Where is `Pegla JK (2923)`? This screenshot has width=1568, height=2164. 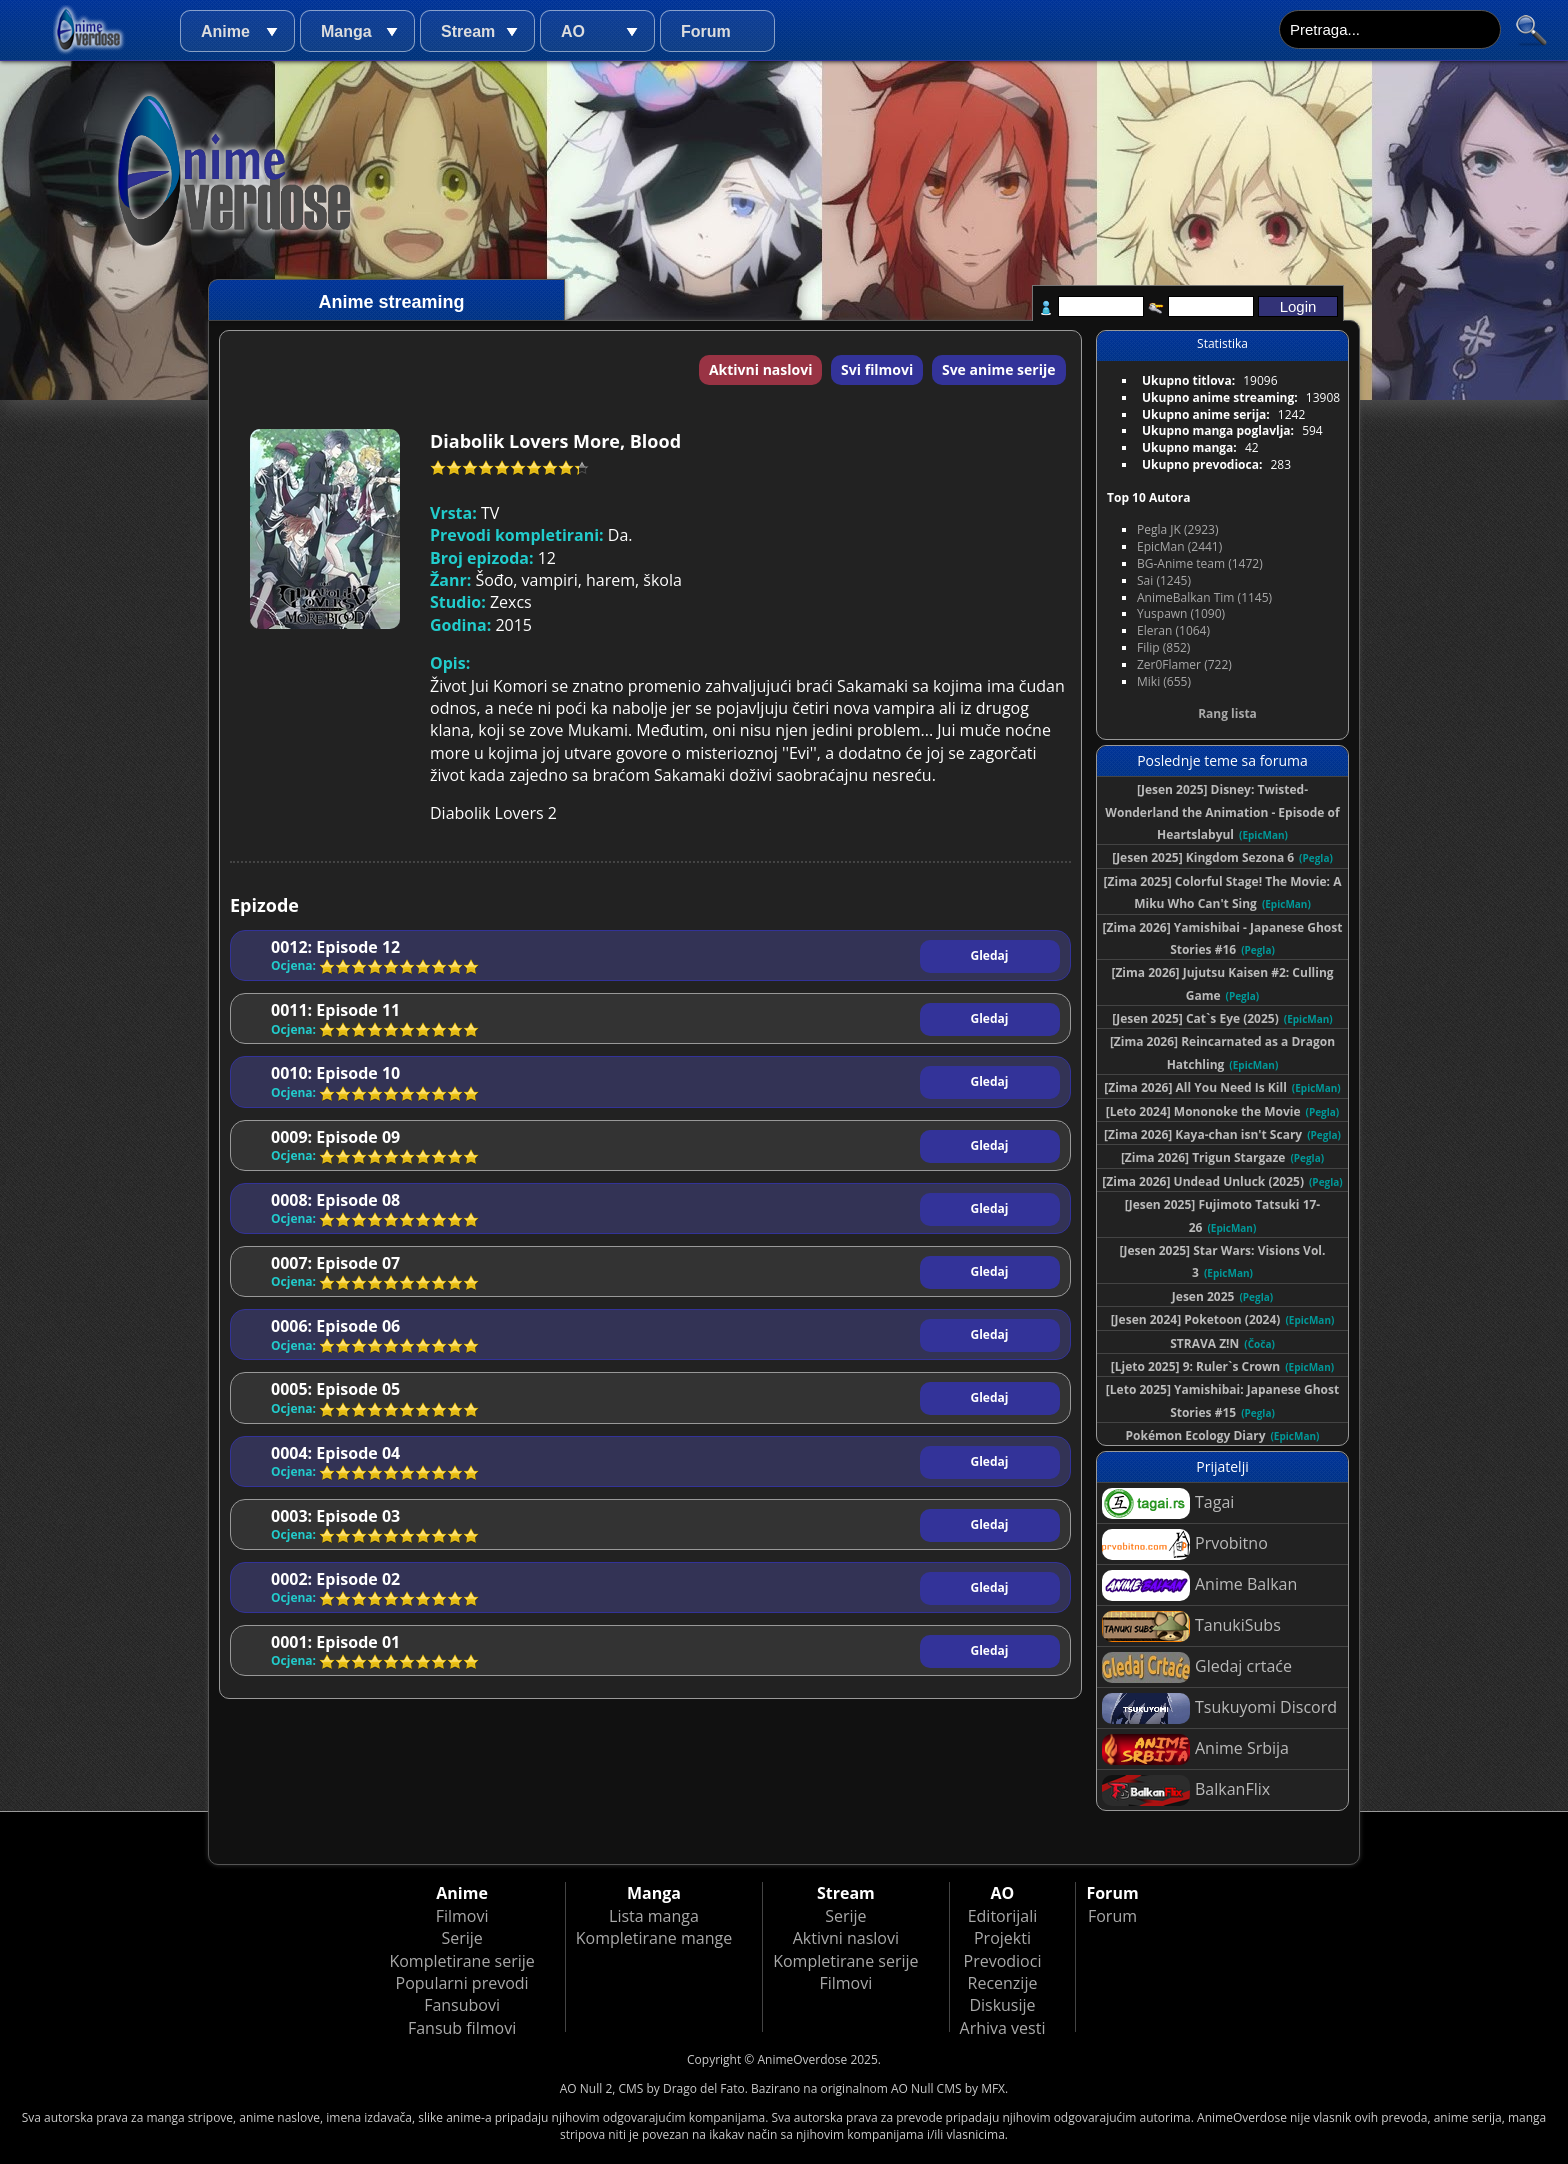
Pegla JK (2923) is located at coordinates (1178, 529).